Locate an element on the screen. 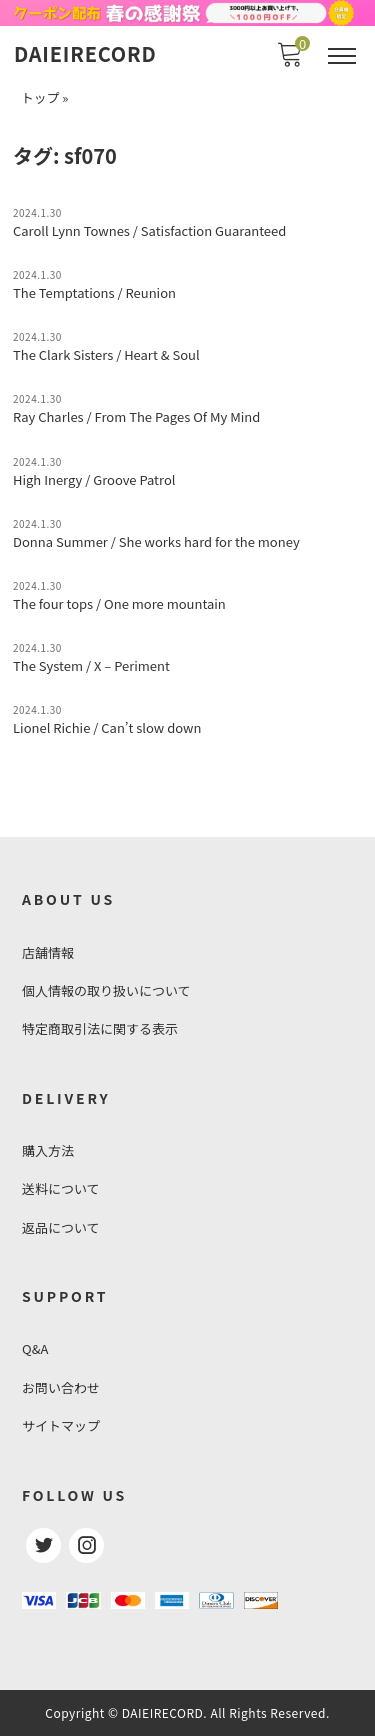 This screenshot has height=1736, width=375. DAIEIRECORD is located at coordinates (85, 54).